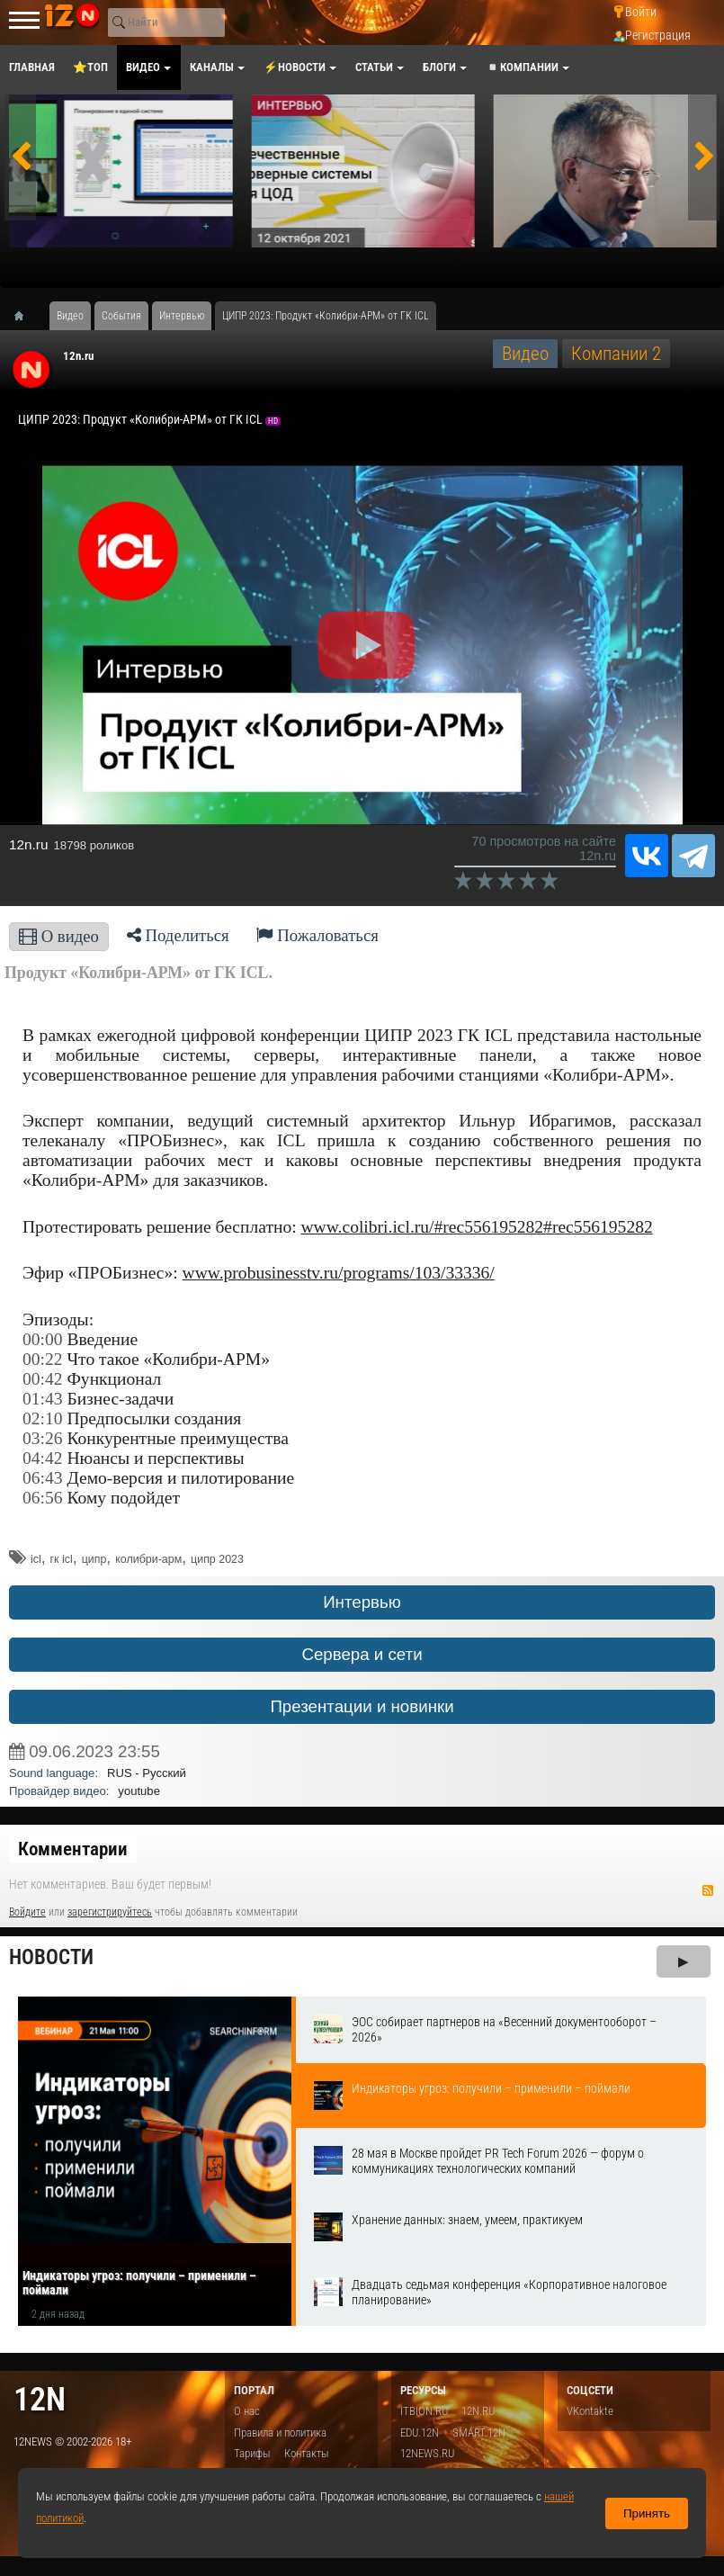 Image resolution: width=724 pixels, height=2576 pixels. Describe the element at coordinates (42, 1458) in the screenshot. I see `04:42` at that location.